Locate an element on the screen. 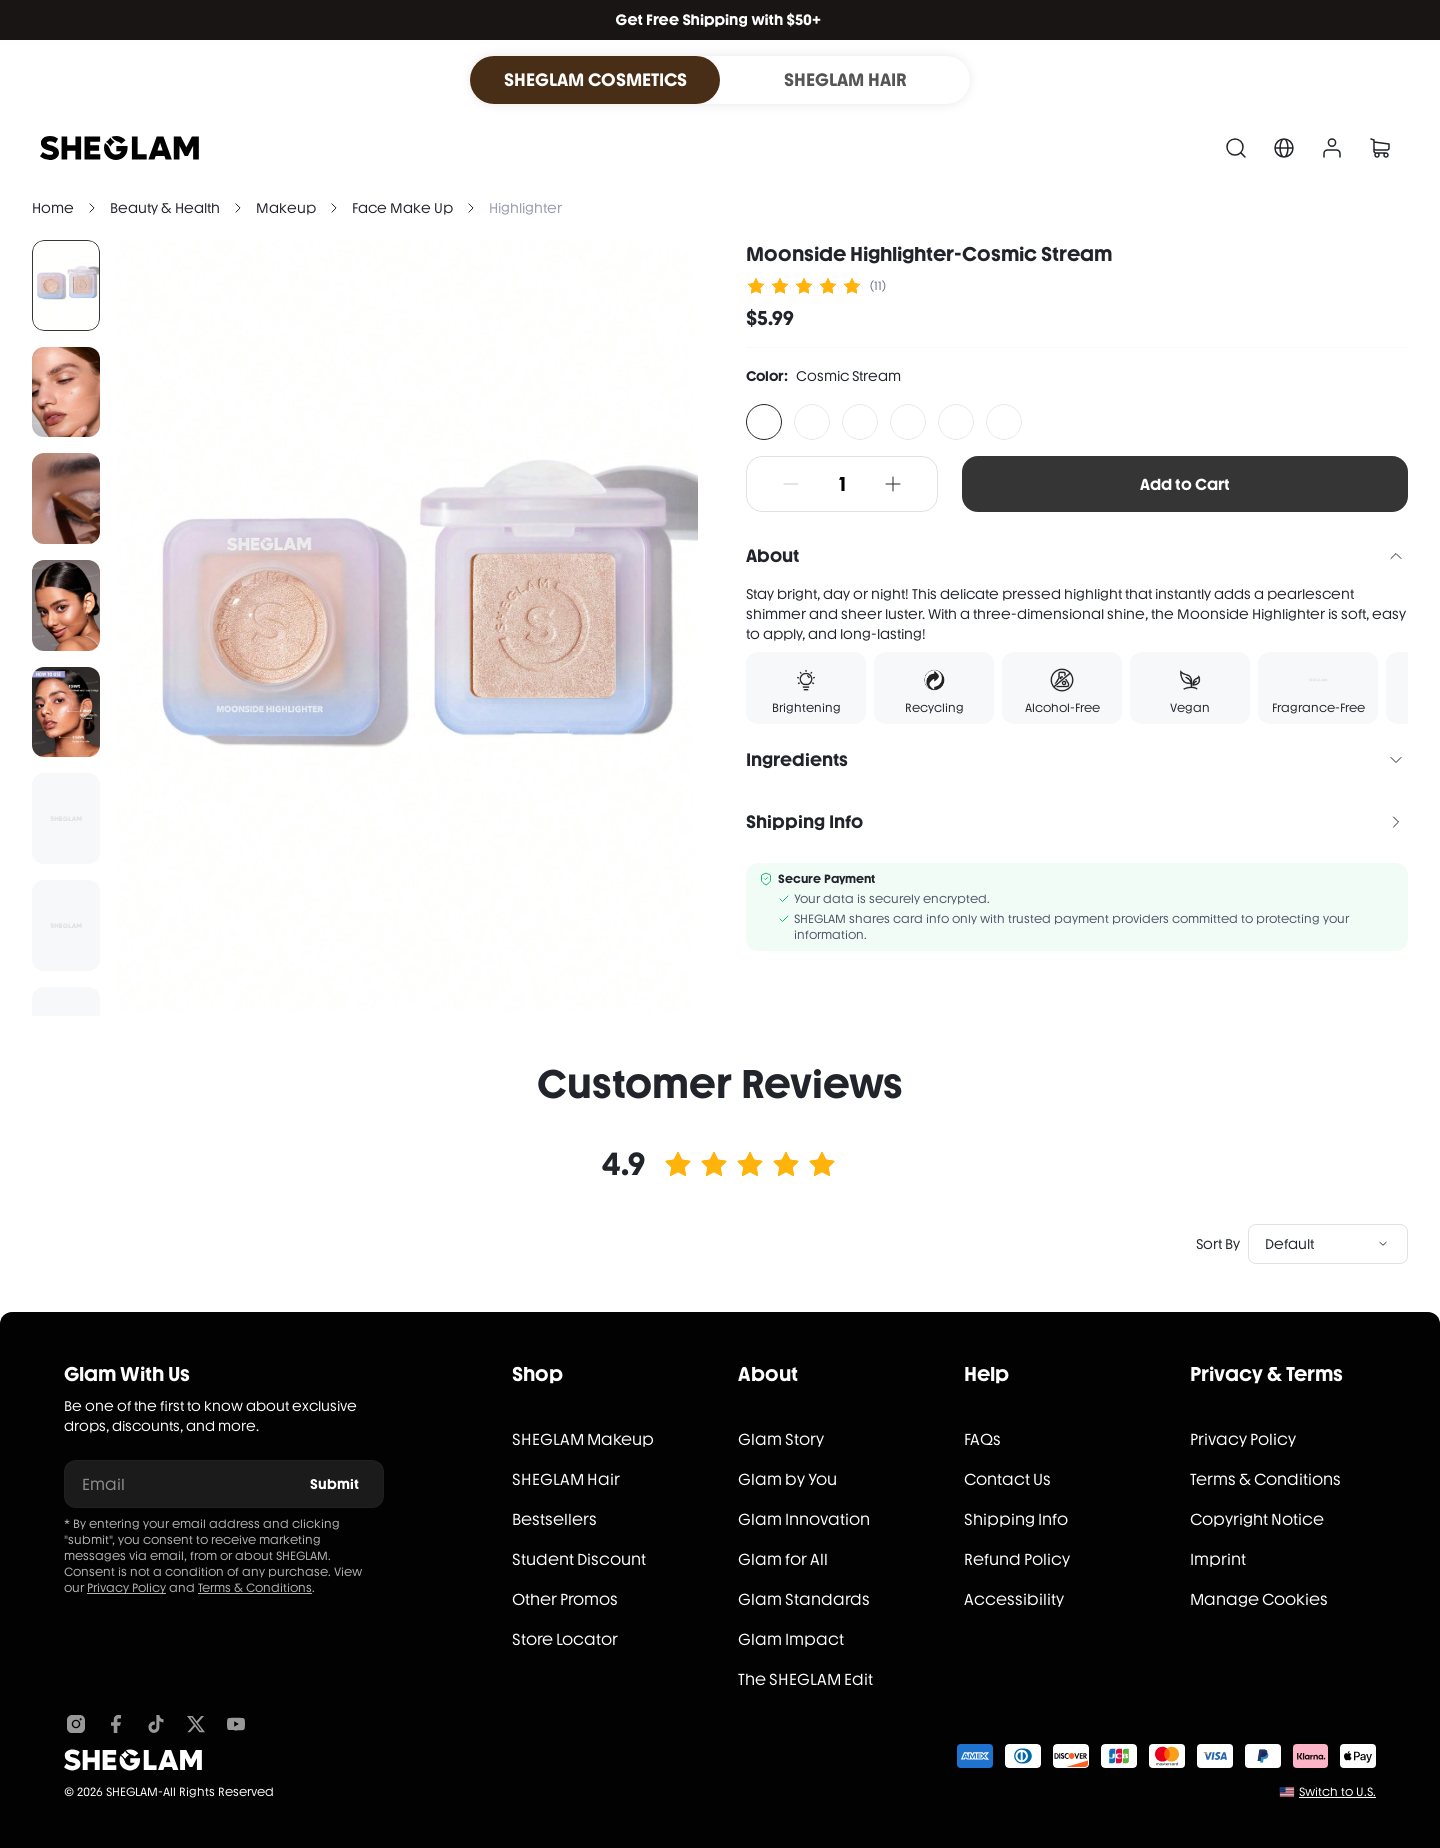  The SHEGLAM Edit is located at coordinates (805, 1679).